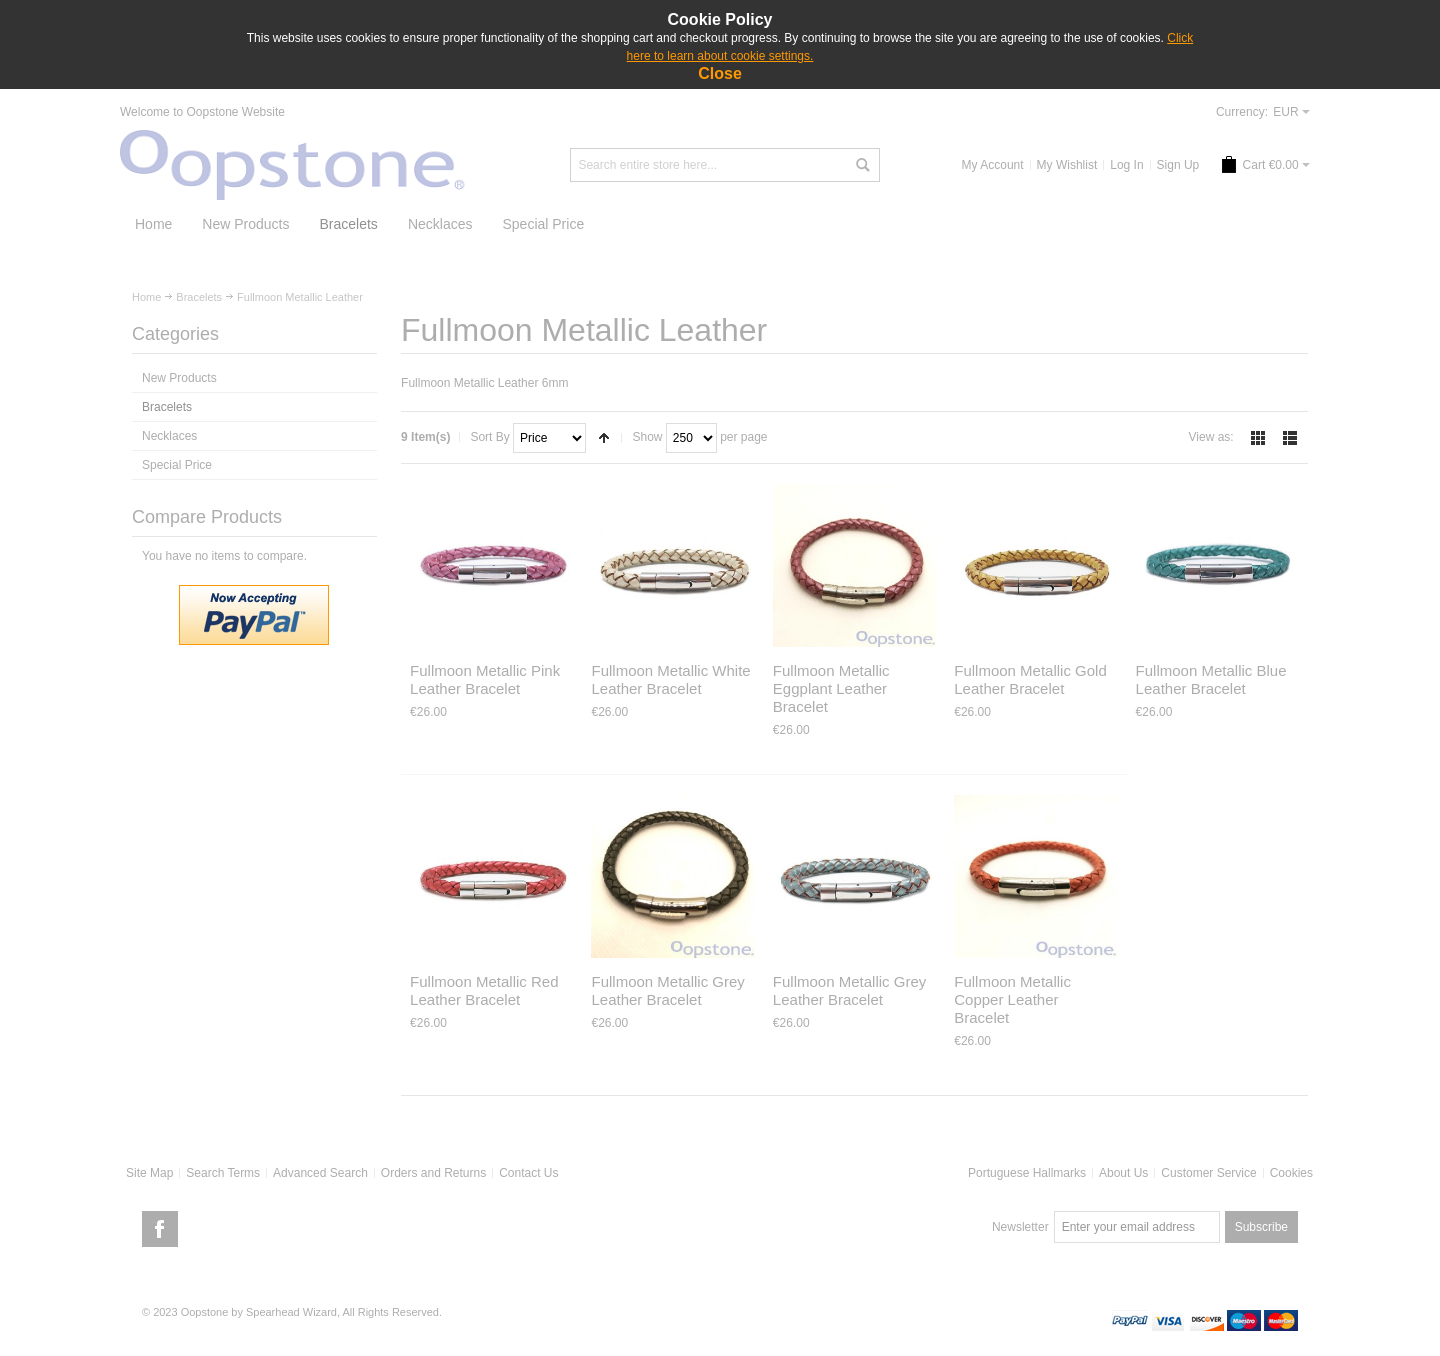 This screenshot has height=1356, width=1440. What do you see at coordinates (667, 990) in the screenshot?
I see `Fullmoon Metallic Grey Leather Bracelet` at bounding box center [667, 990].